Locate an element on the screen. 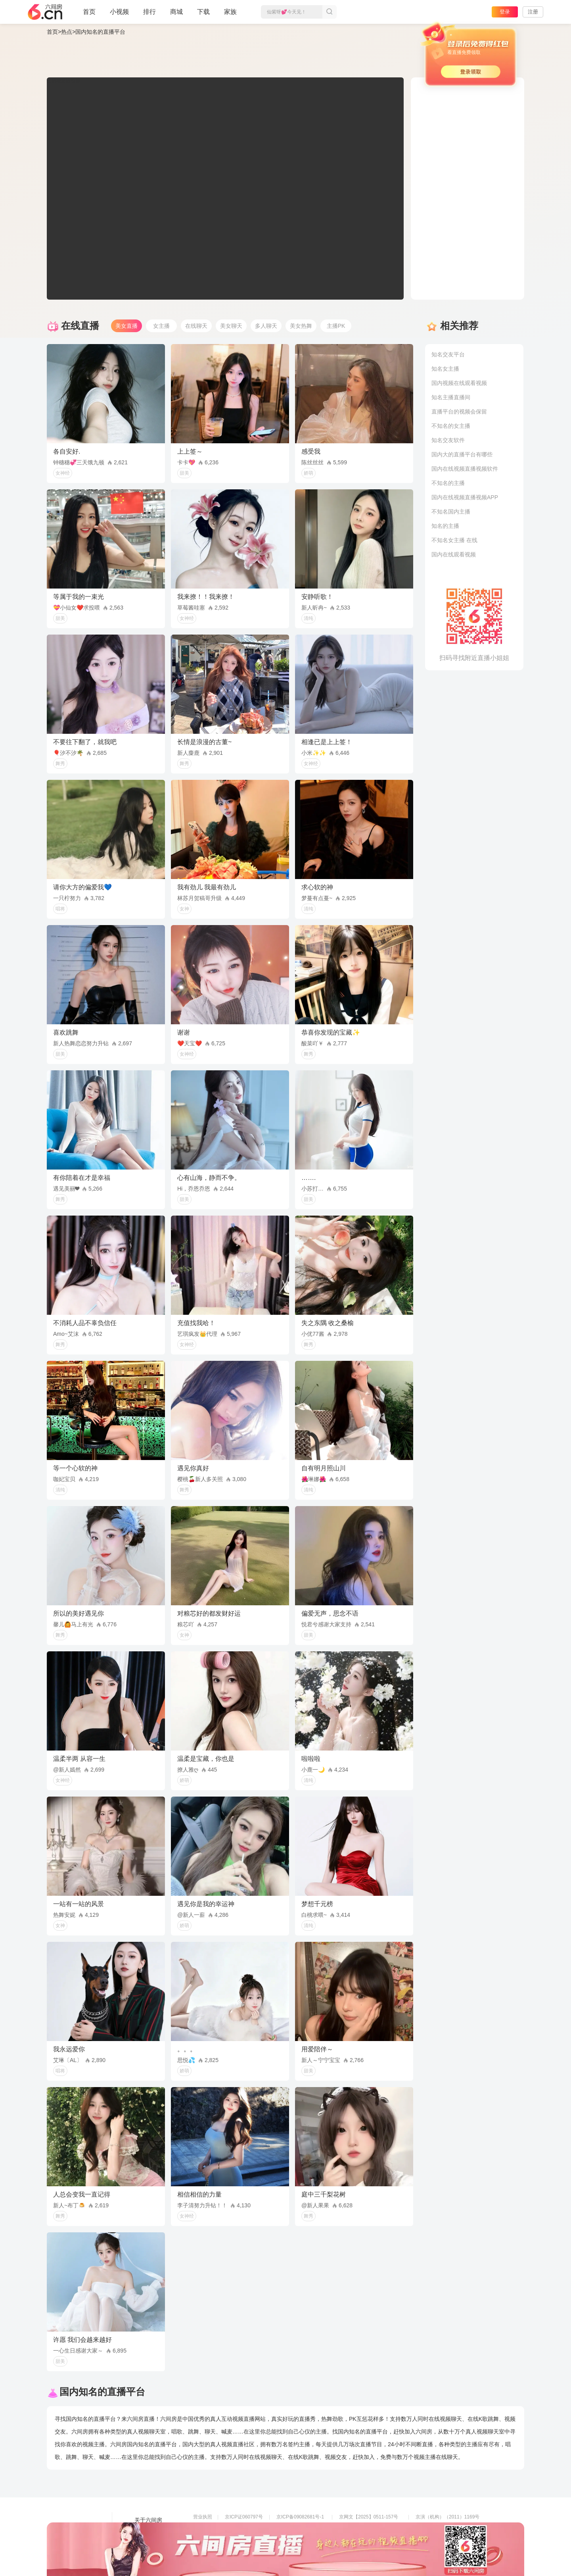 This screenshot has width=571, height=2576. 家族 is located at coordinates (230, 15).